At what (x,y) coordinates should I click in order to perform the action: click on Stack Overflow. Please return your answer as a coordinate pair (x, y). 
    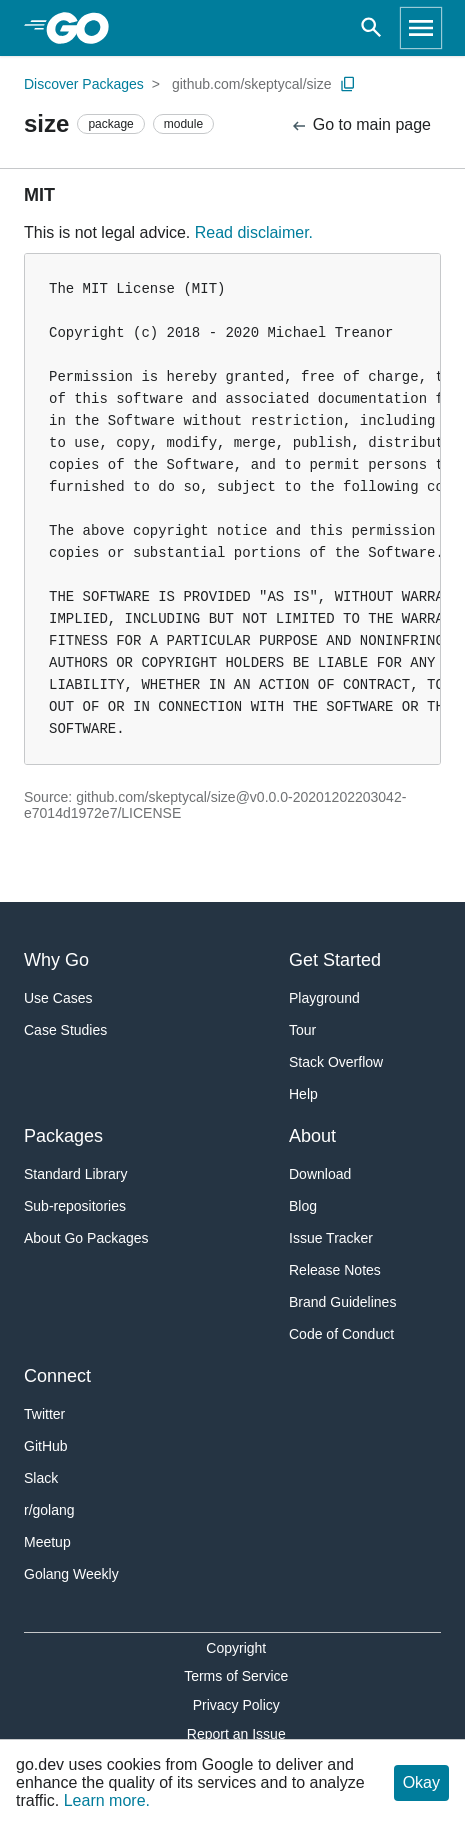
    Looking at the image, I should click on (336, 1062).